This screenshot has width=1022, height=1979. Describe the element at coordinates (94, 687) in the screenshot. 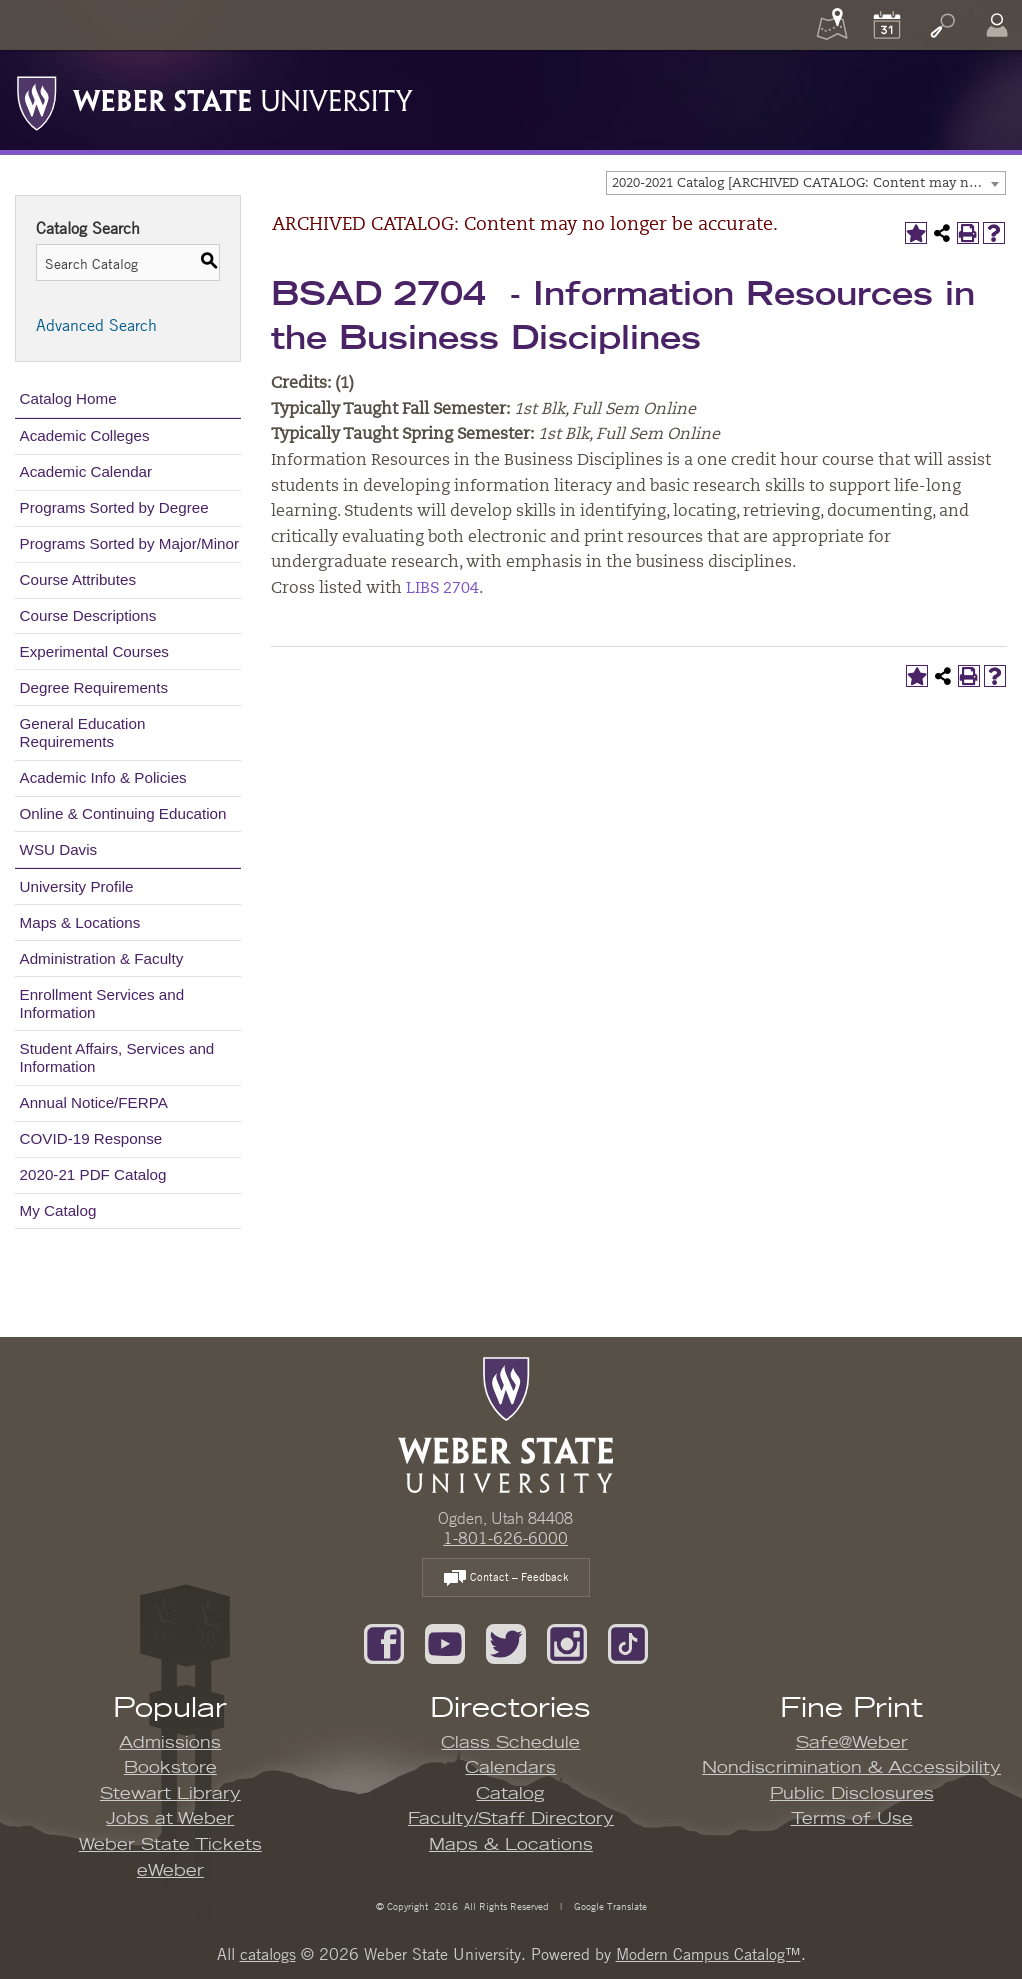

I see `Degree Requirements` at that location.